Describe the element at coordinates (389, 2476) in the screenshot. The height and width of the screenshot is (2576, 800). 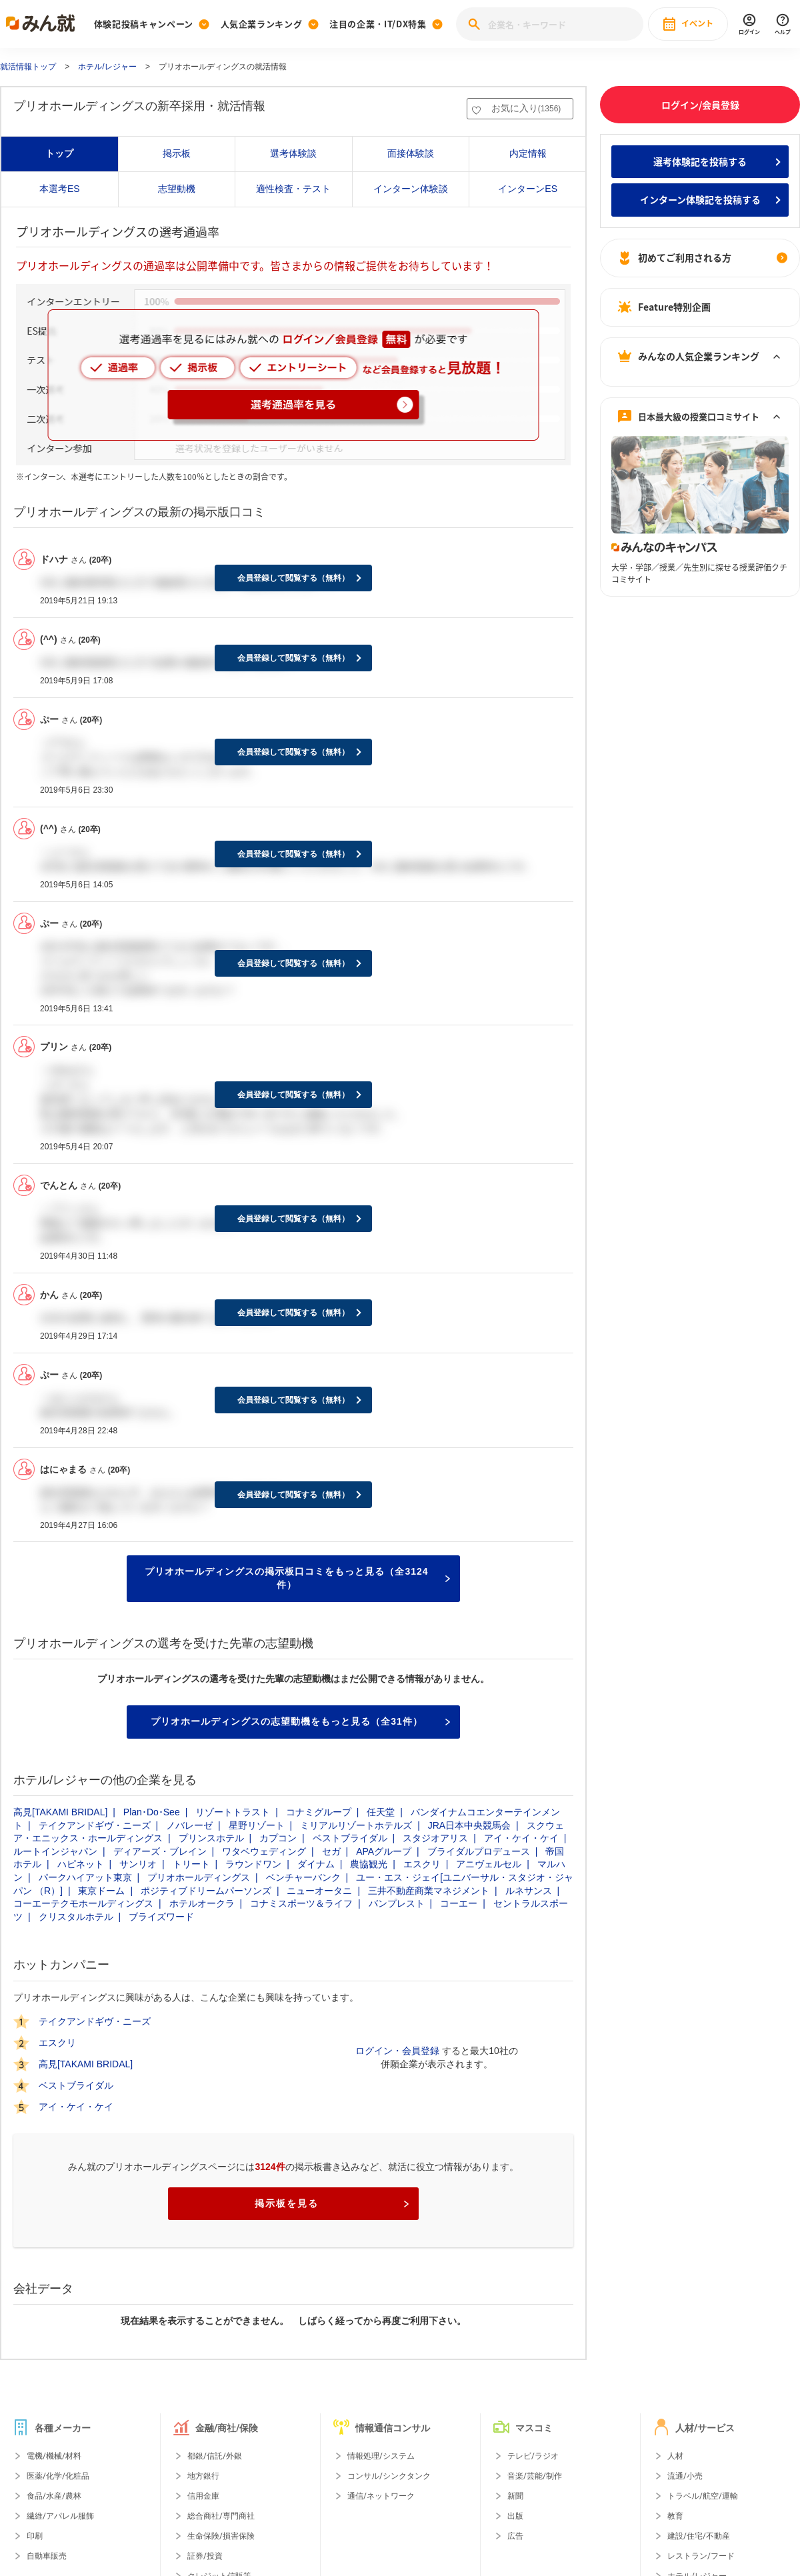
I see `コンサル/シンクタンク` at that location.